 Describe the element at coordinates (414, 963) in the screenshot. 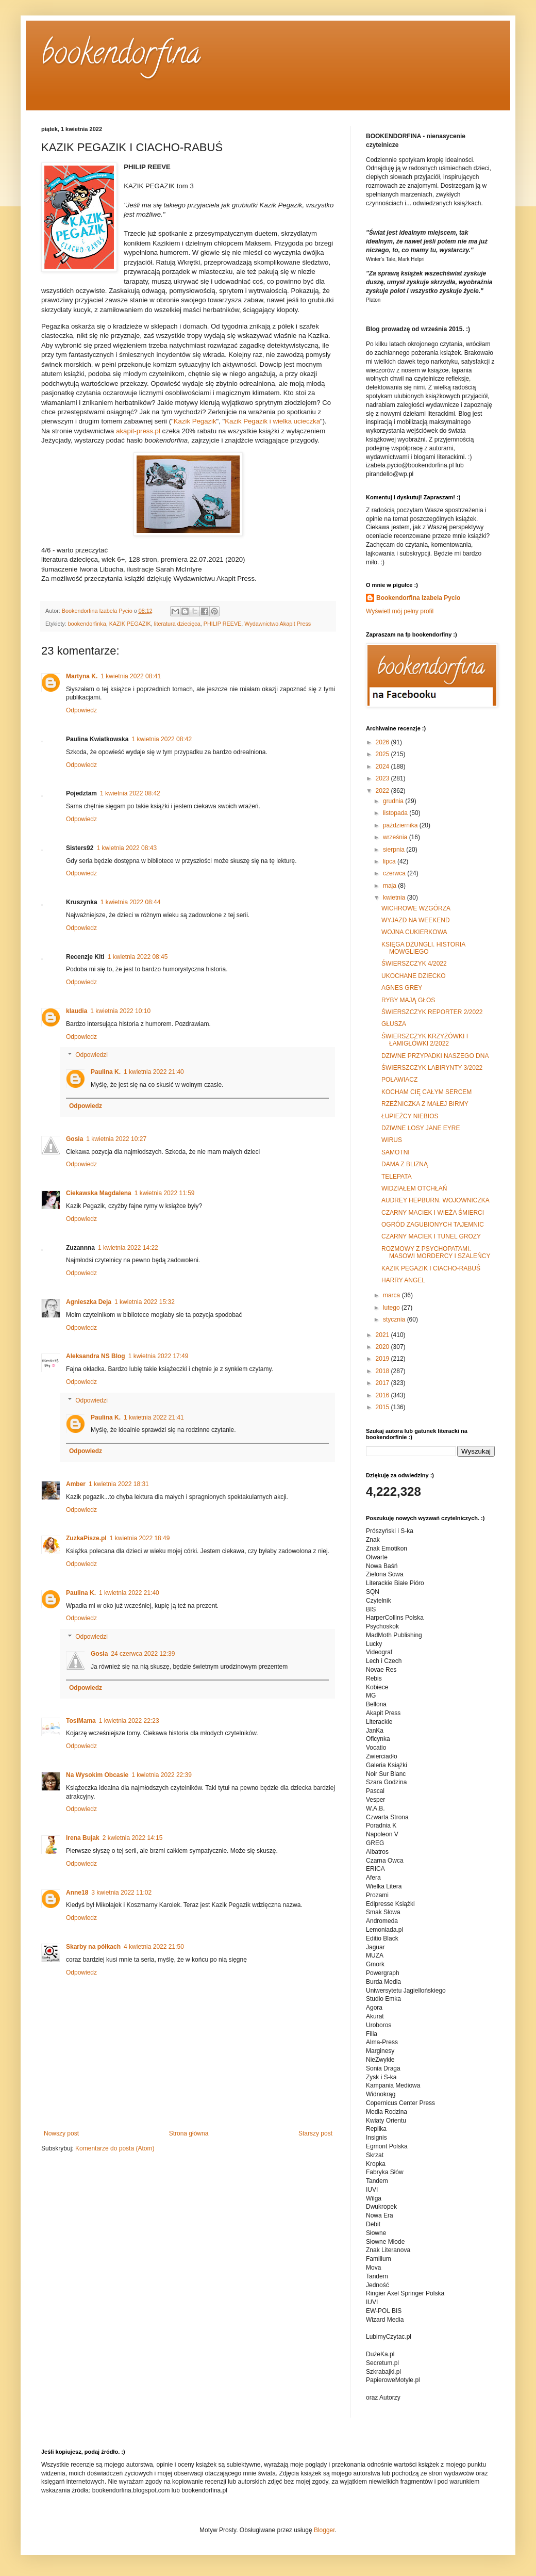

I see `ŚWIERSZCZYK 4/2022` at that location.